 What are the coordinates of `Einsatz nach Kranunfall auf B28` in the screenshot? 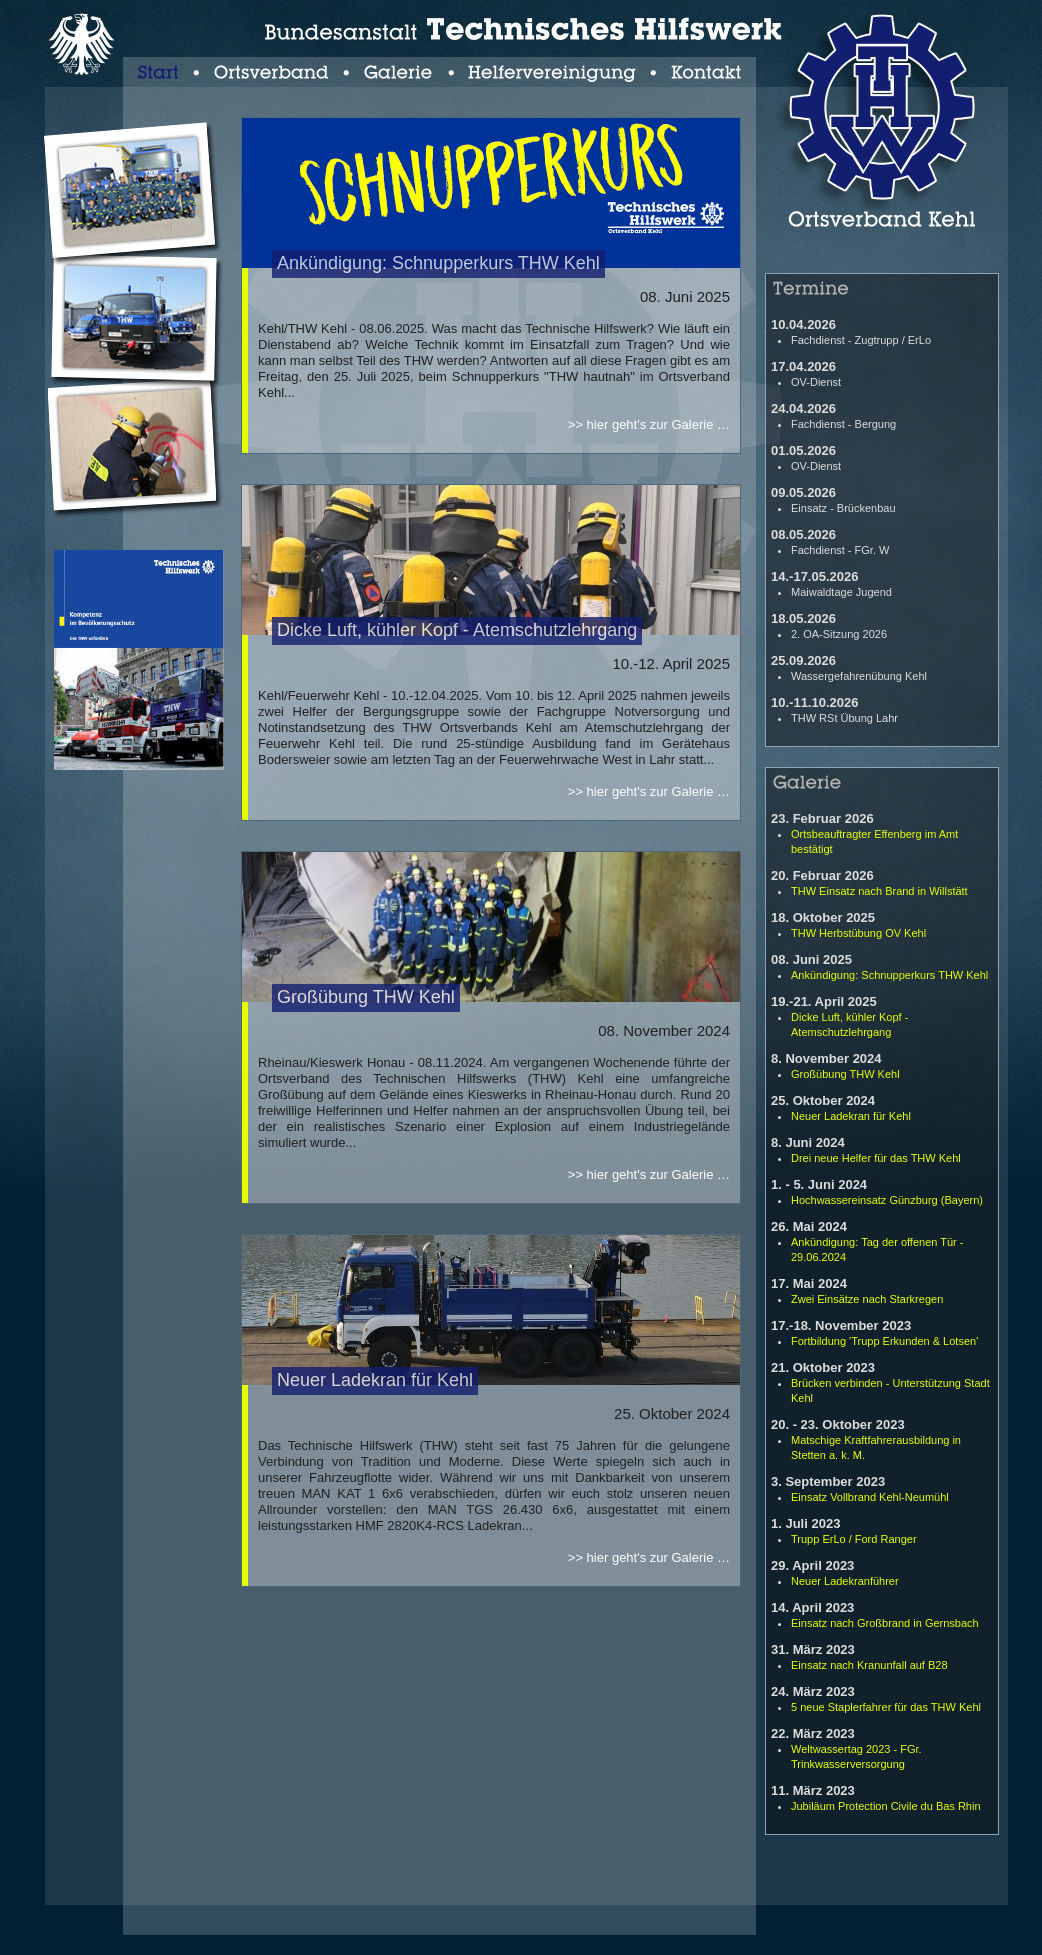 It's located at (869, 1665).